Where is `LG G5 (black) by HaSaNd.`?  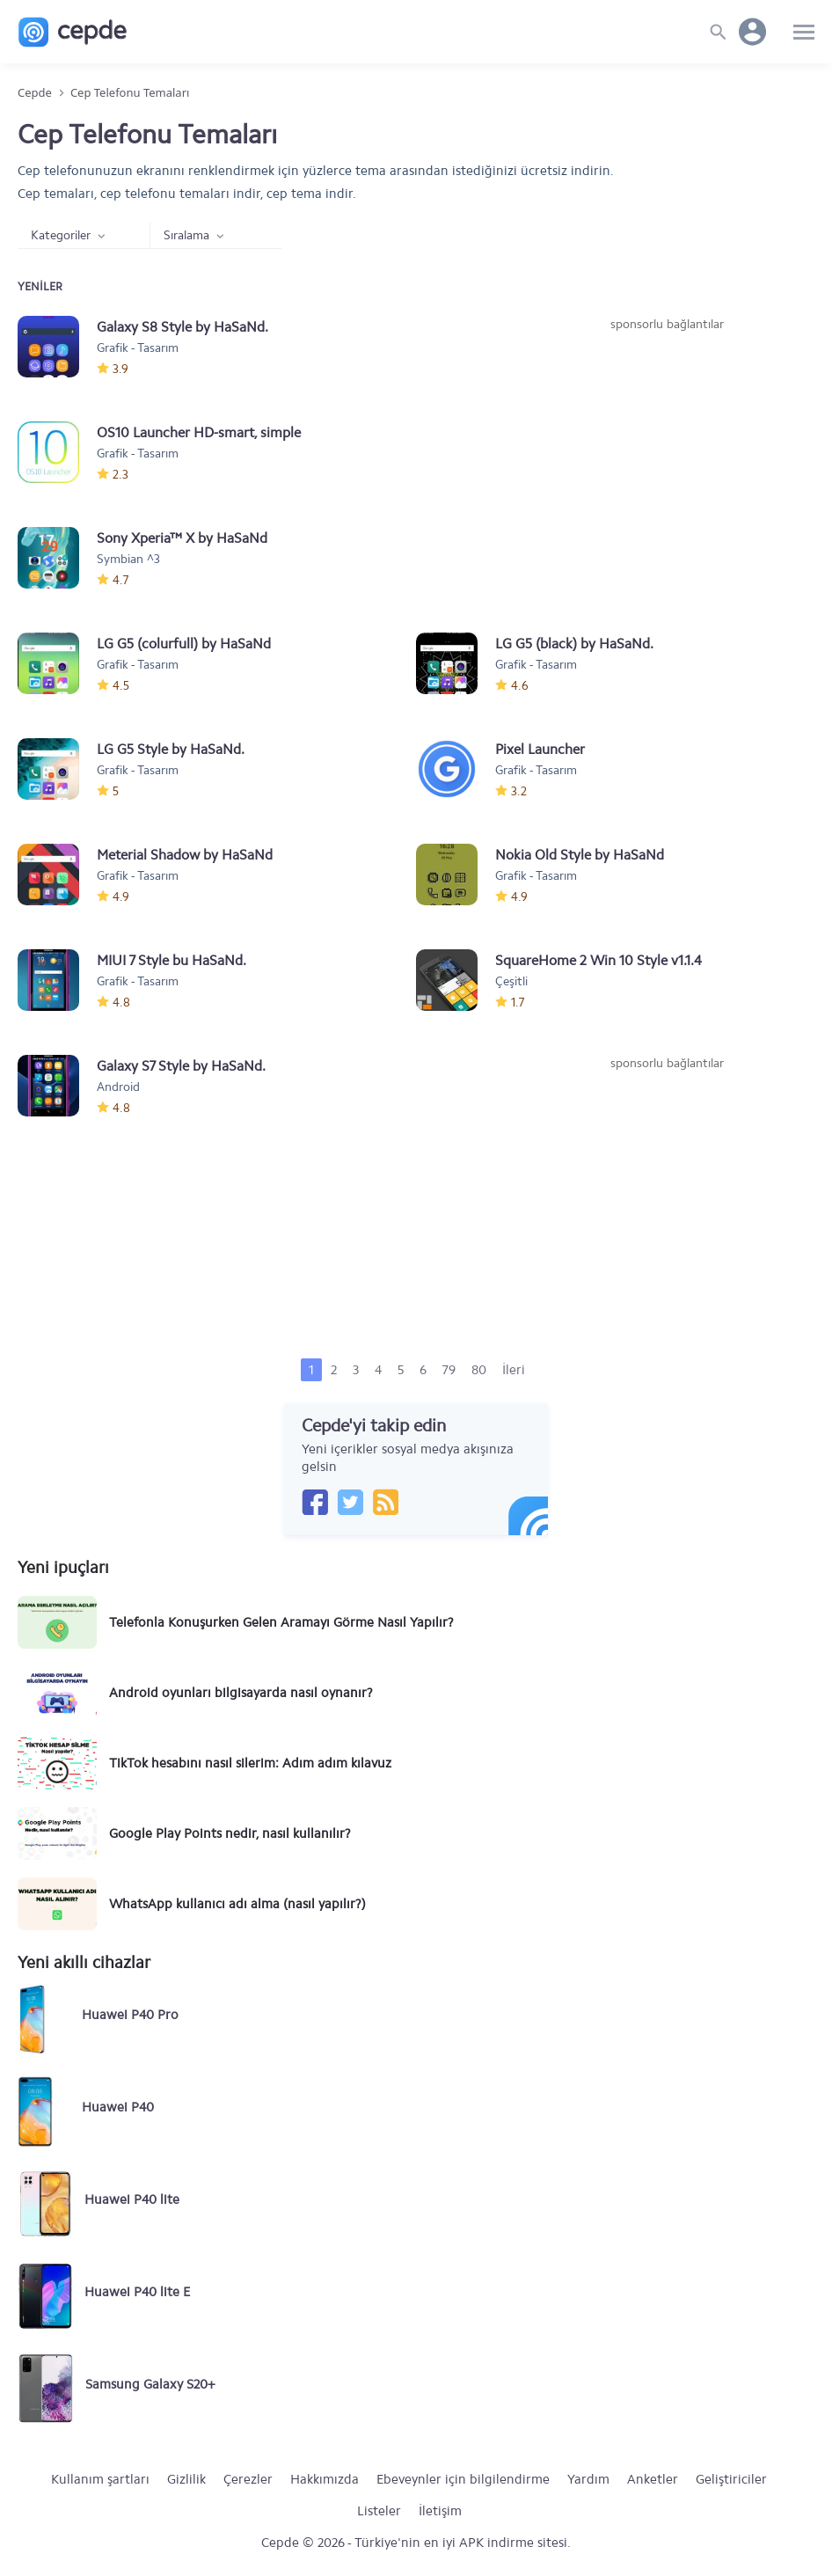
LG G5 (black) by HaSaNd. is located at coordinates (574, 643).